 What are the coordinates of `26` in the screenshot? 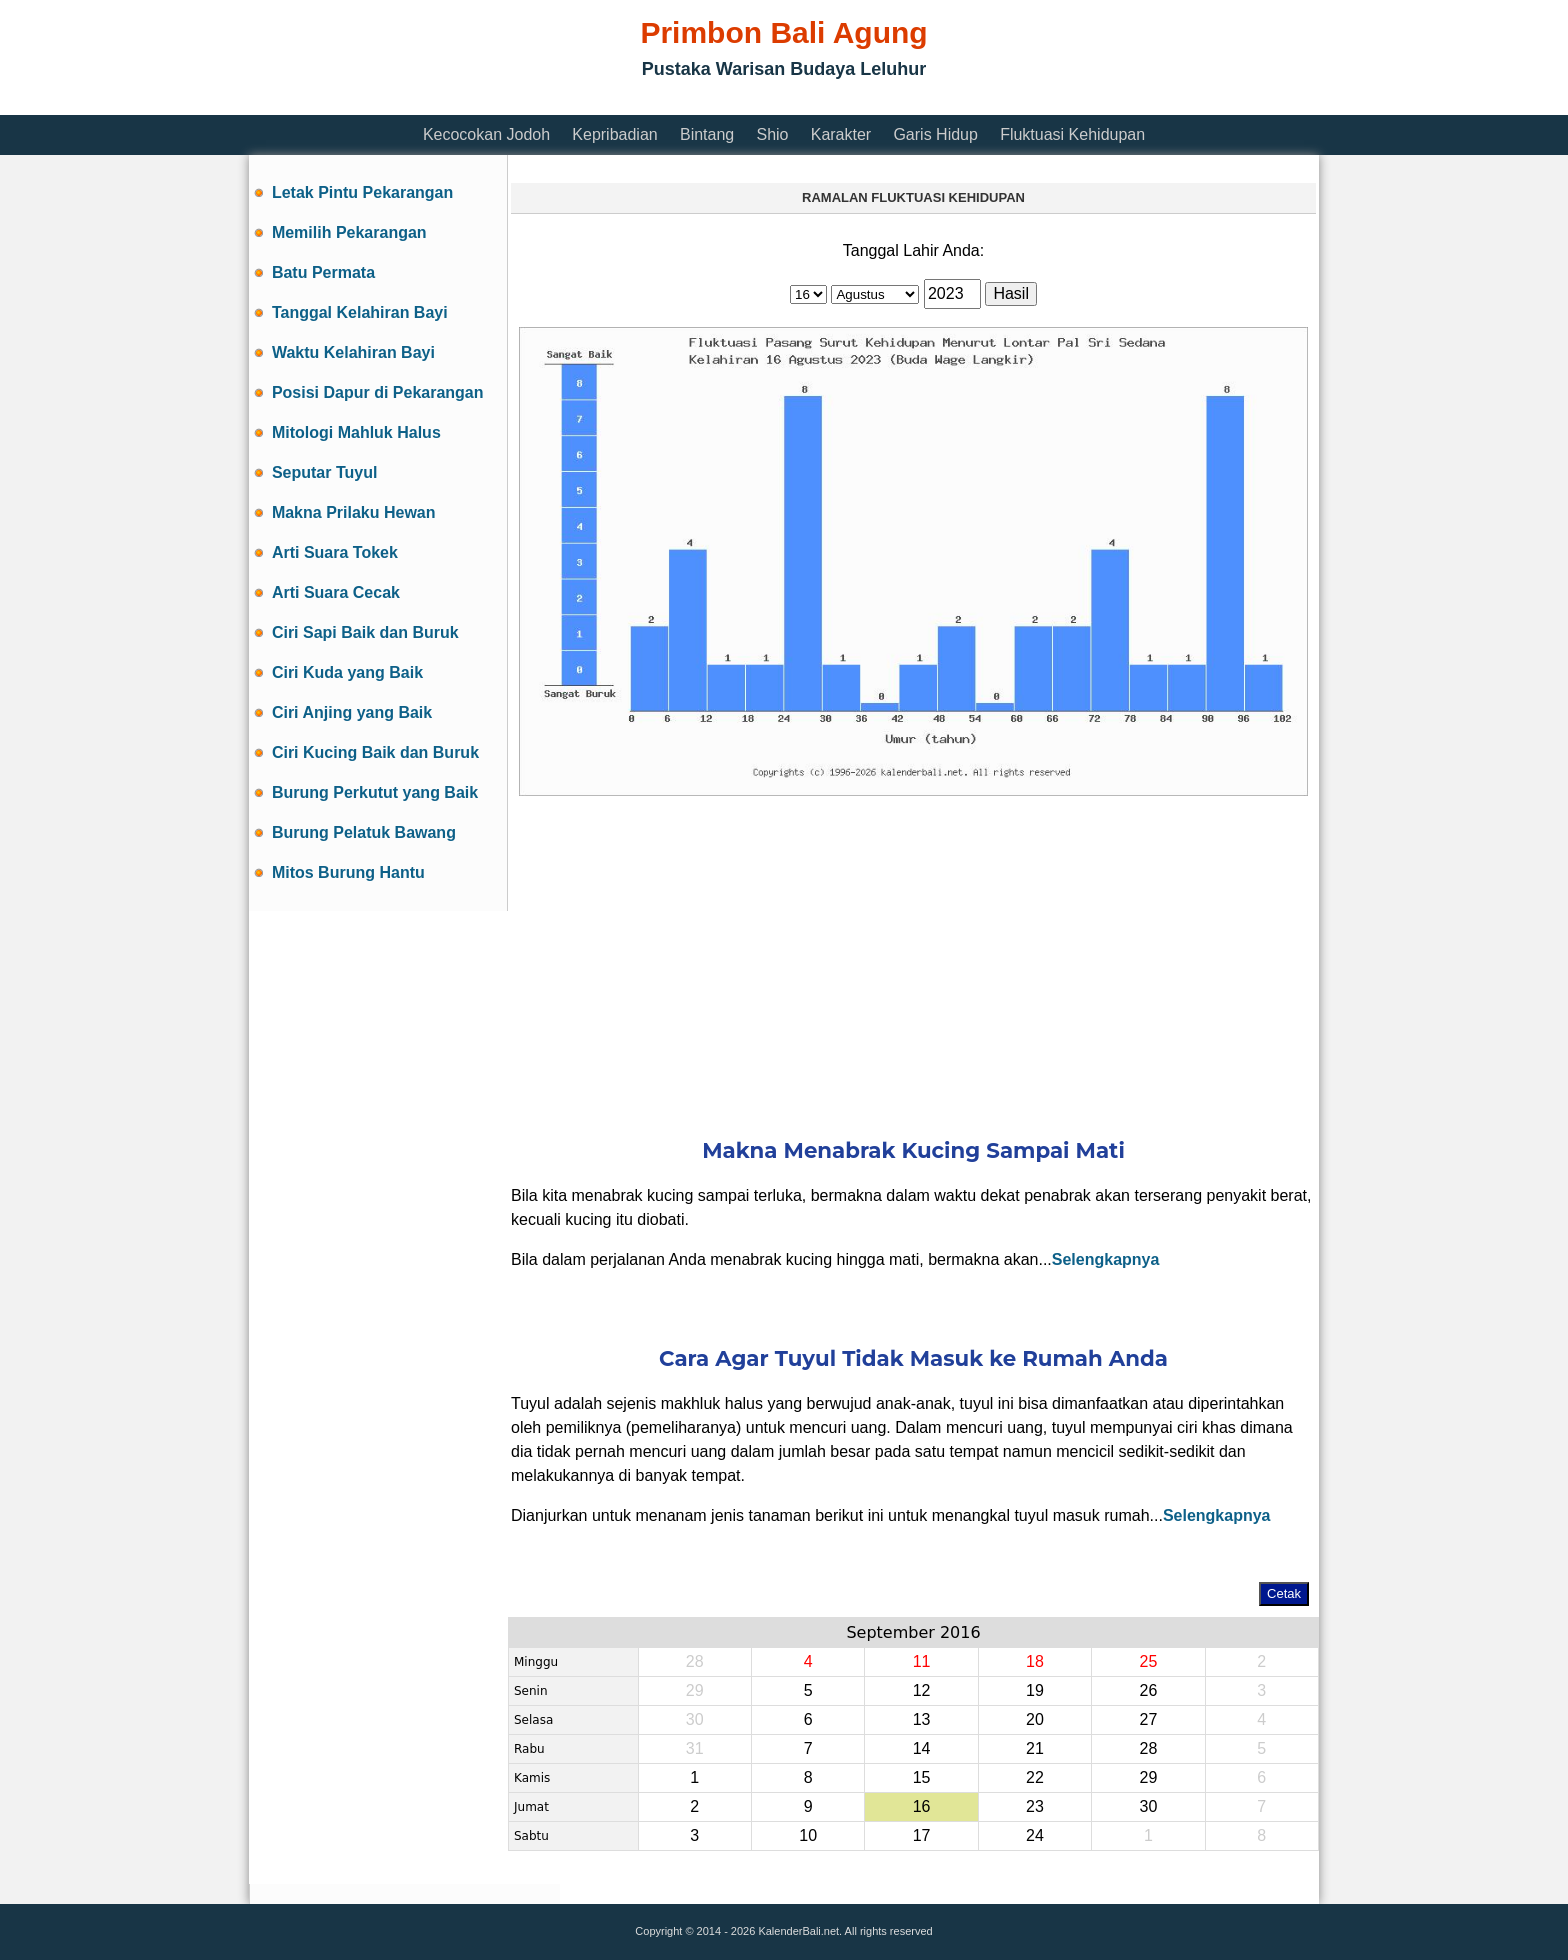 It's located at (1148, 1690).